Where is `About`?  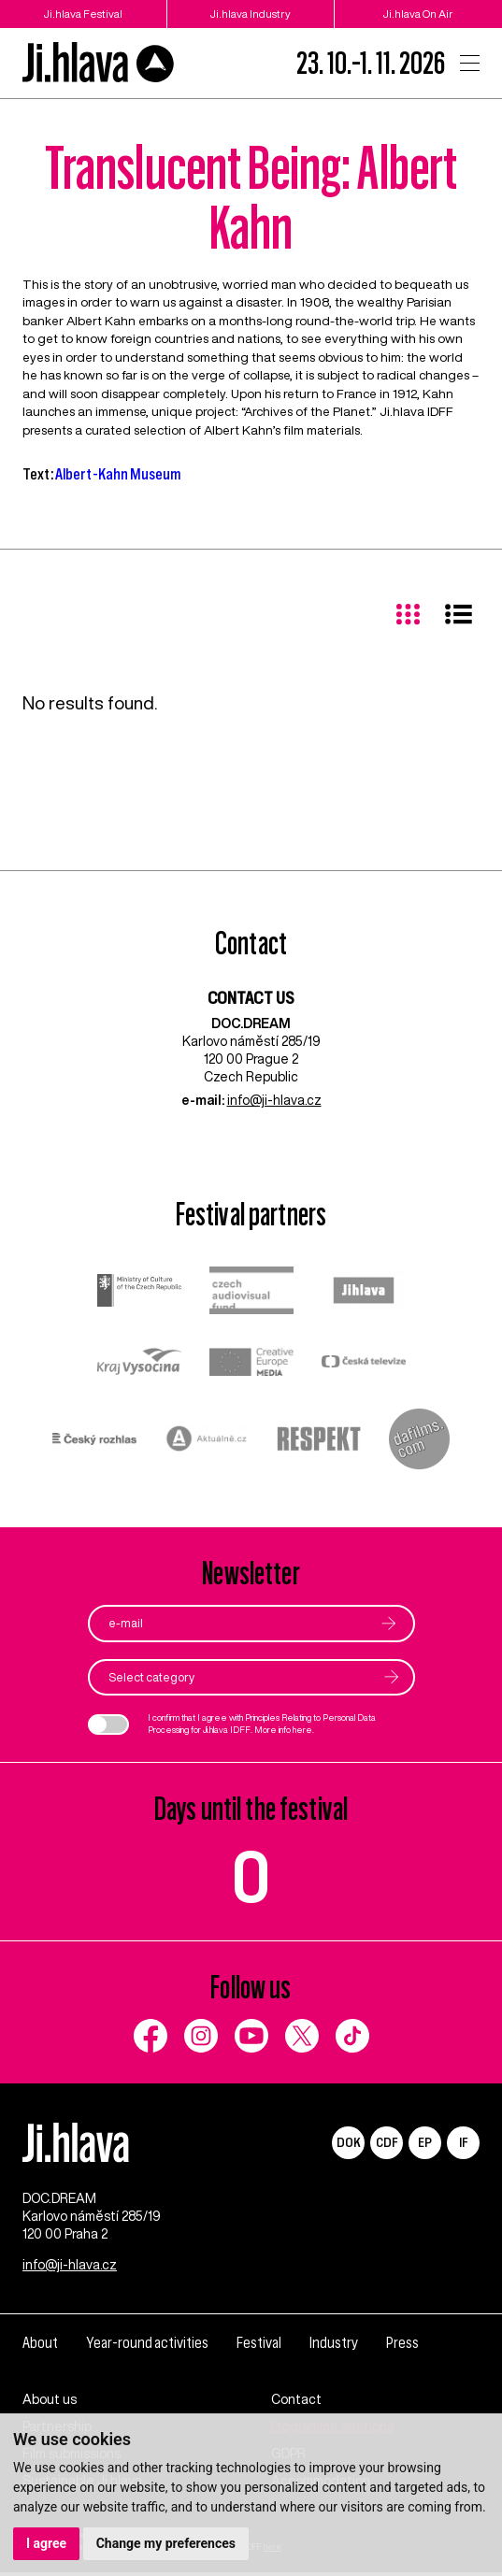 About is located at coordinates (40, 2346).